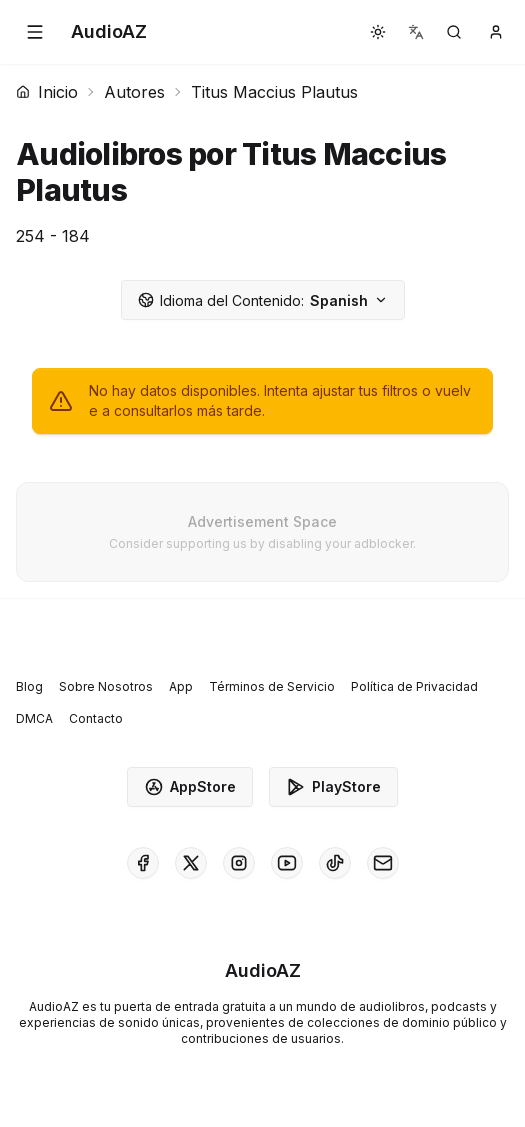  Describe the element at coordinates (134, 92) in the screenshot. I see `Autores` at that location.